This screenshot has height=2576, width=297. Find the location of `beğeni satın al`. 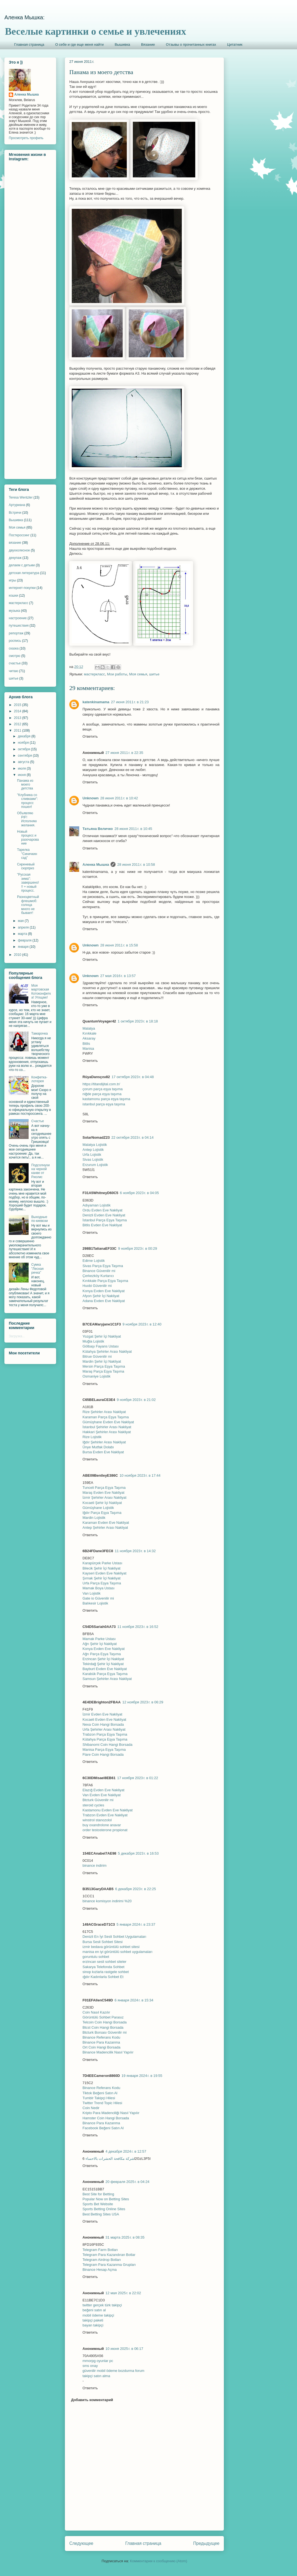

beğeni satın al is located at coordinates (94, 2310).